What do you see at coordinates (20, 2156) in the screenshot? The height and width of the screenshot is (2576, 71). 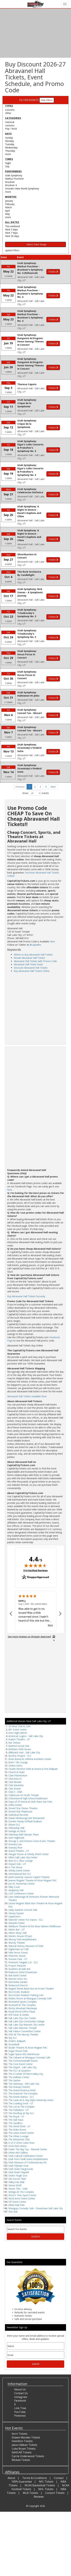 I see `Utah State Fairgrounds` at bounding box center [20, 2156].